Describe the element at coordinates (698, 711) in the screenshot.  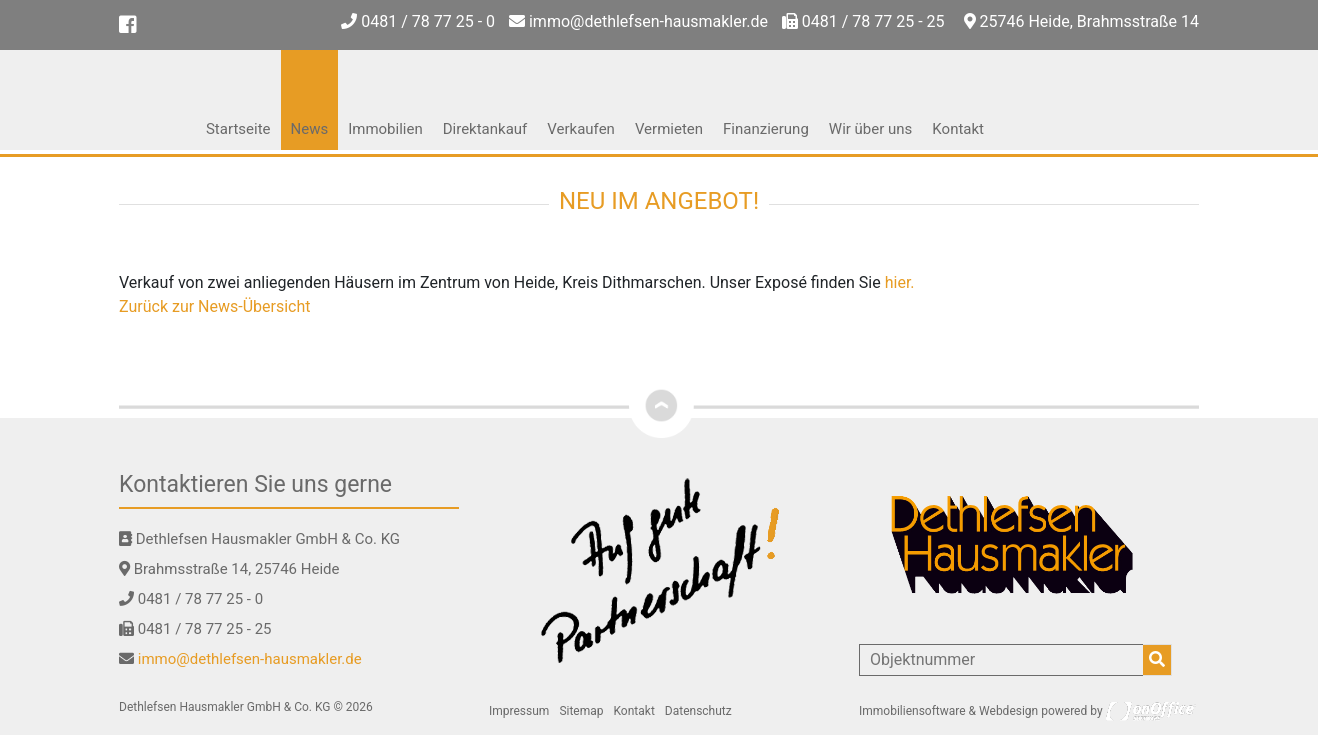
I see `Datenschutz` at that location.